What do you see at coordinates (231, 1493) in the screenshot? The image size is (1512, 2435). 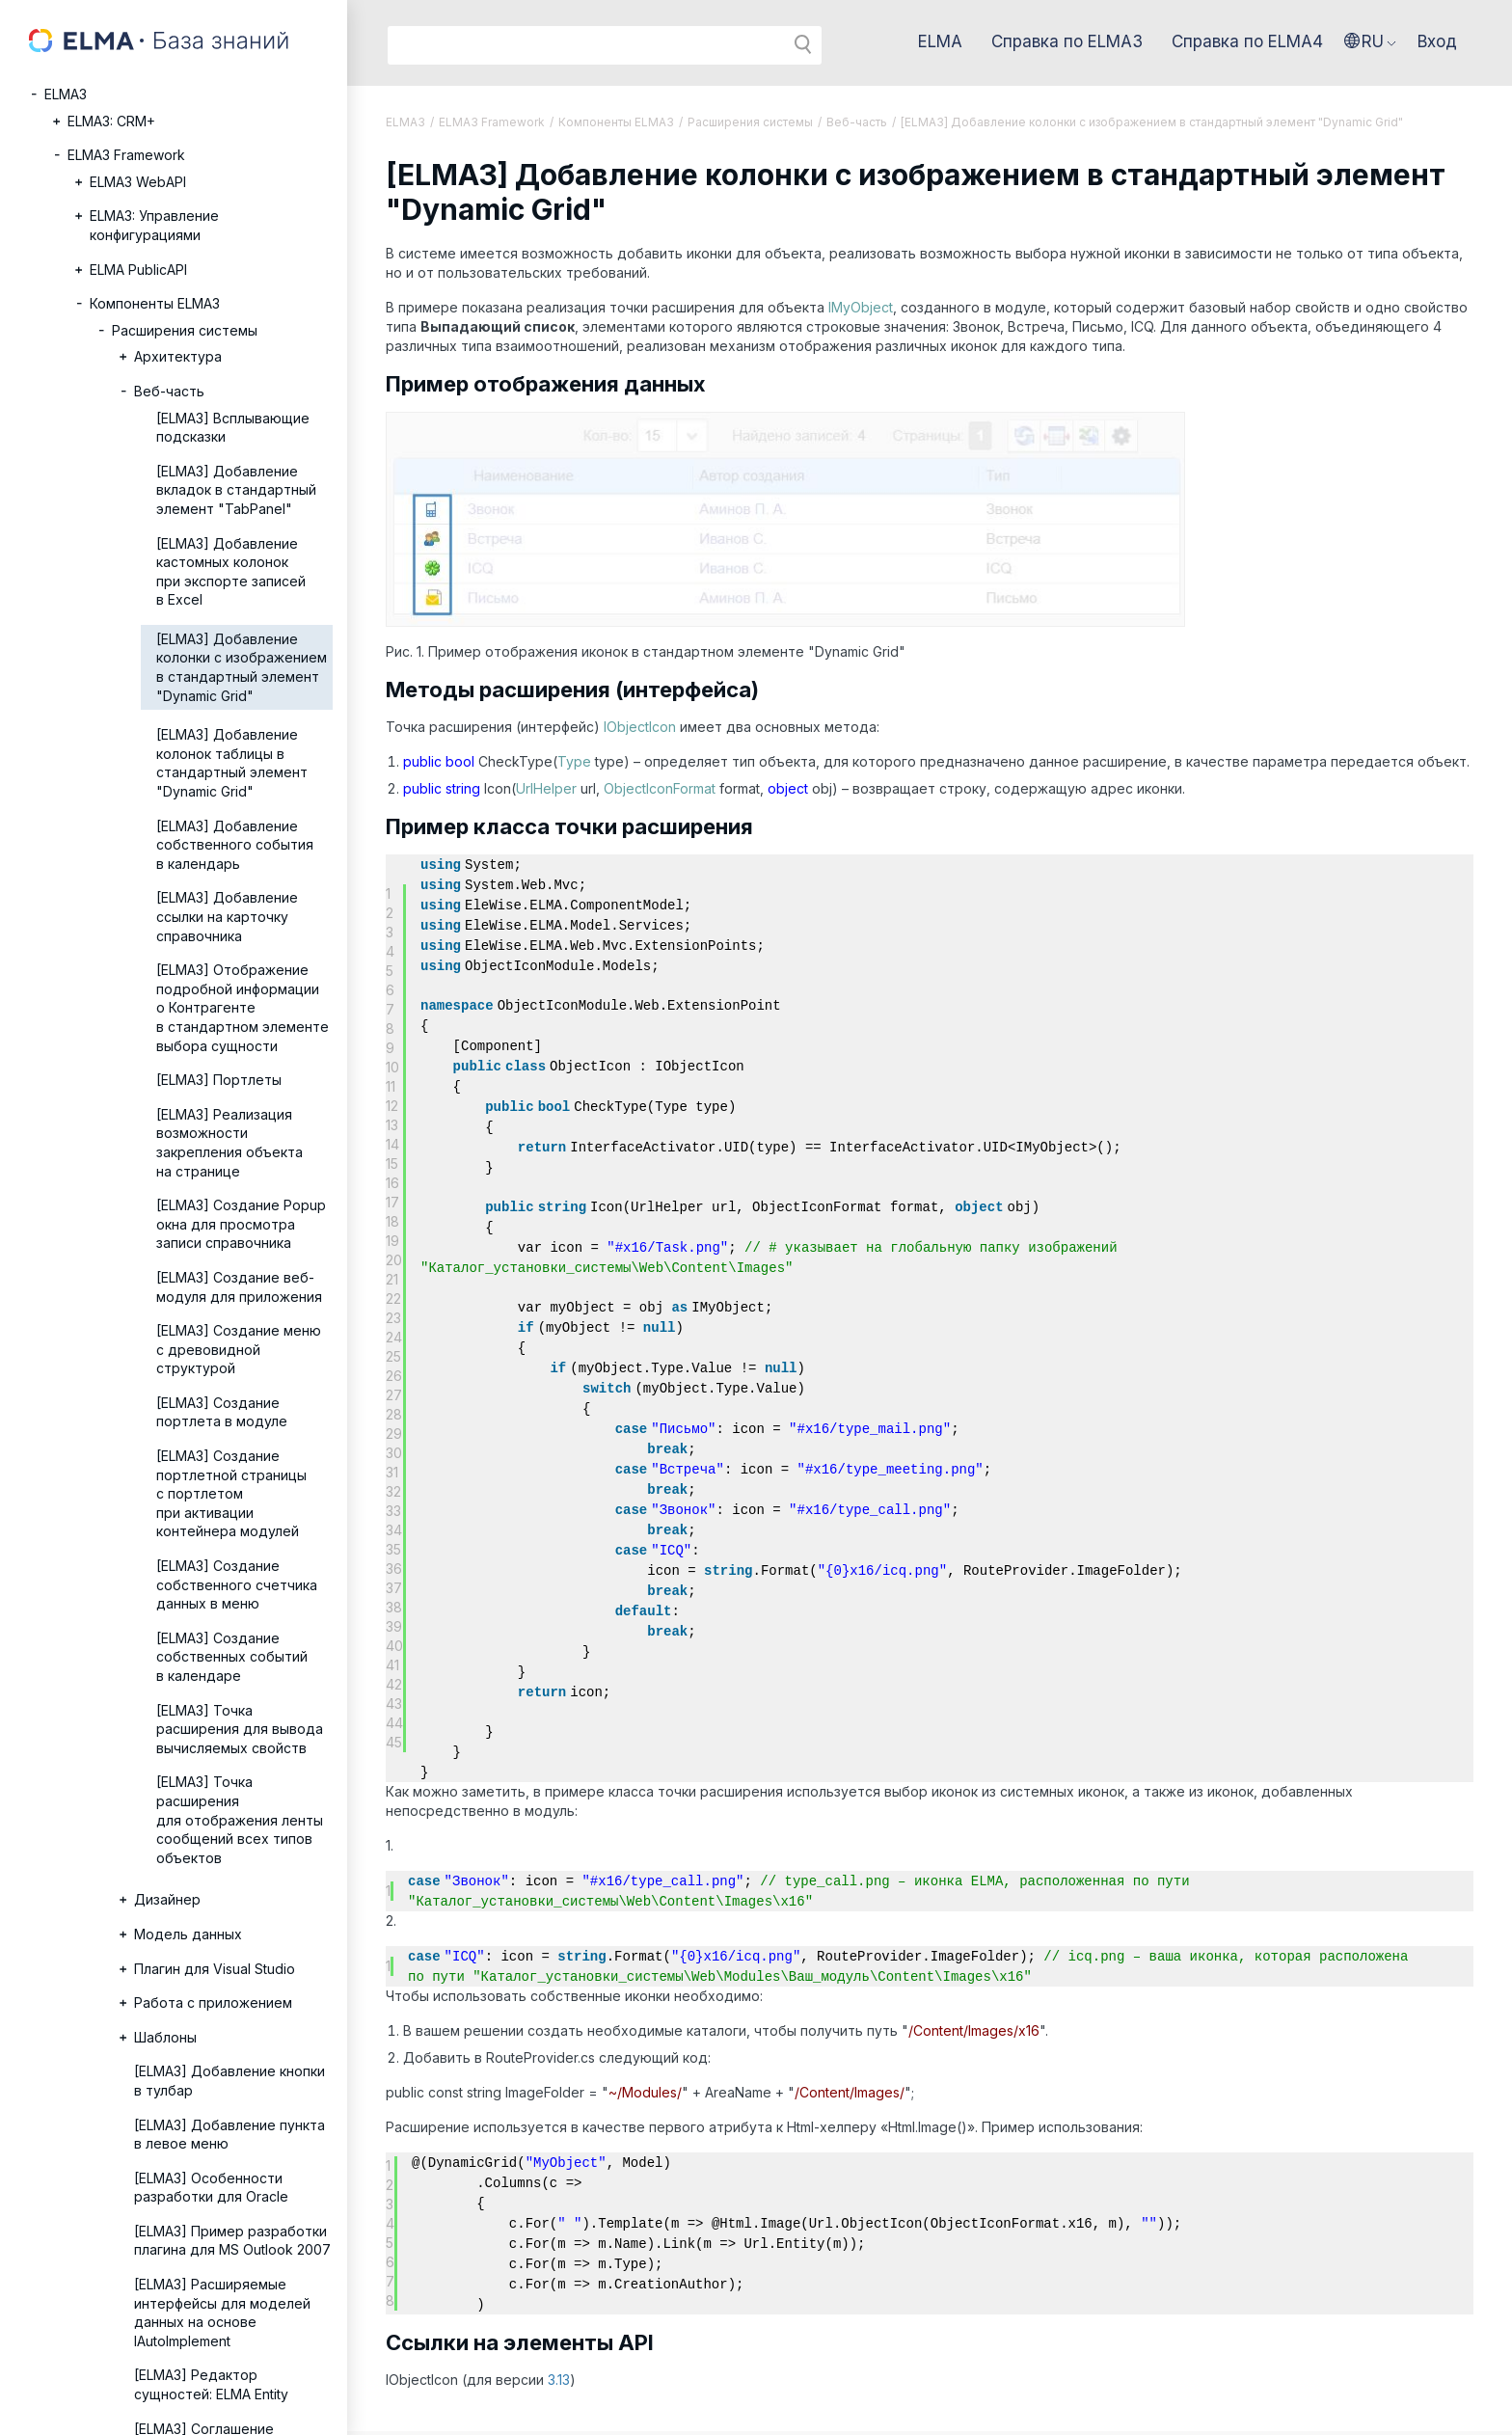 I see `[ELMA3] Создание портлетной страницы с портлетом при активации контейнера модулей` at bounding box center [231, 1493].